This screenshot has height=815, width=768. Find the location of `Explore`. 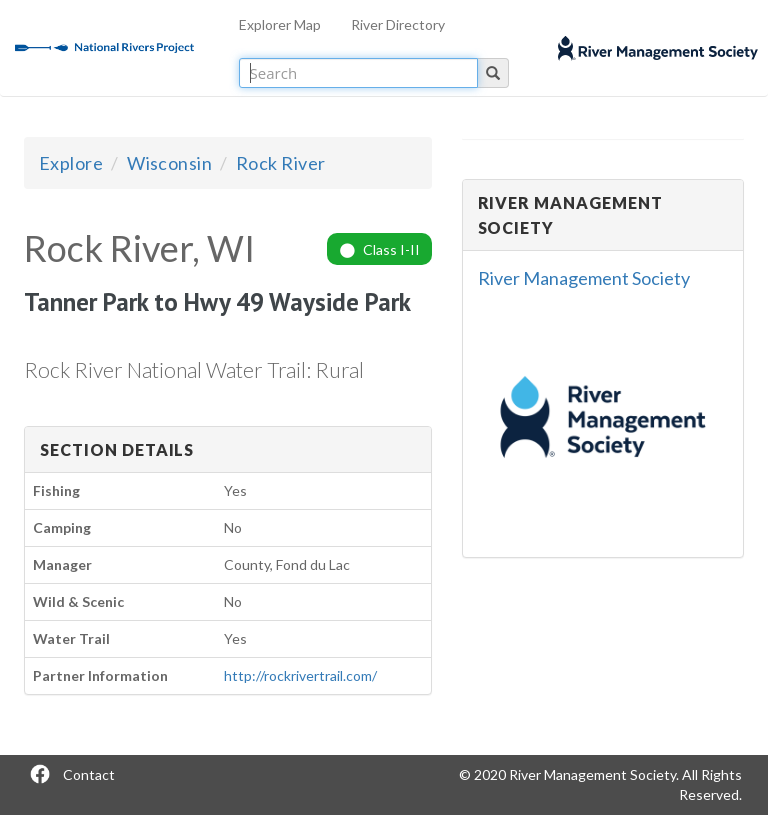

Explore is located at coordinates (71, 163).